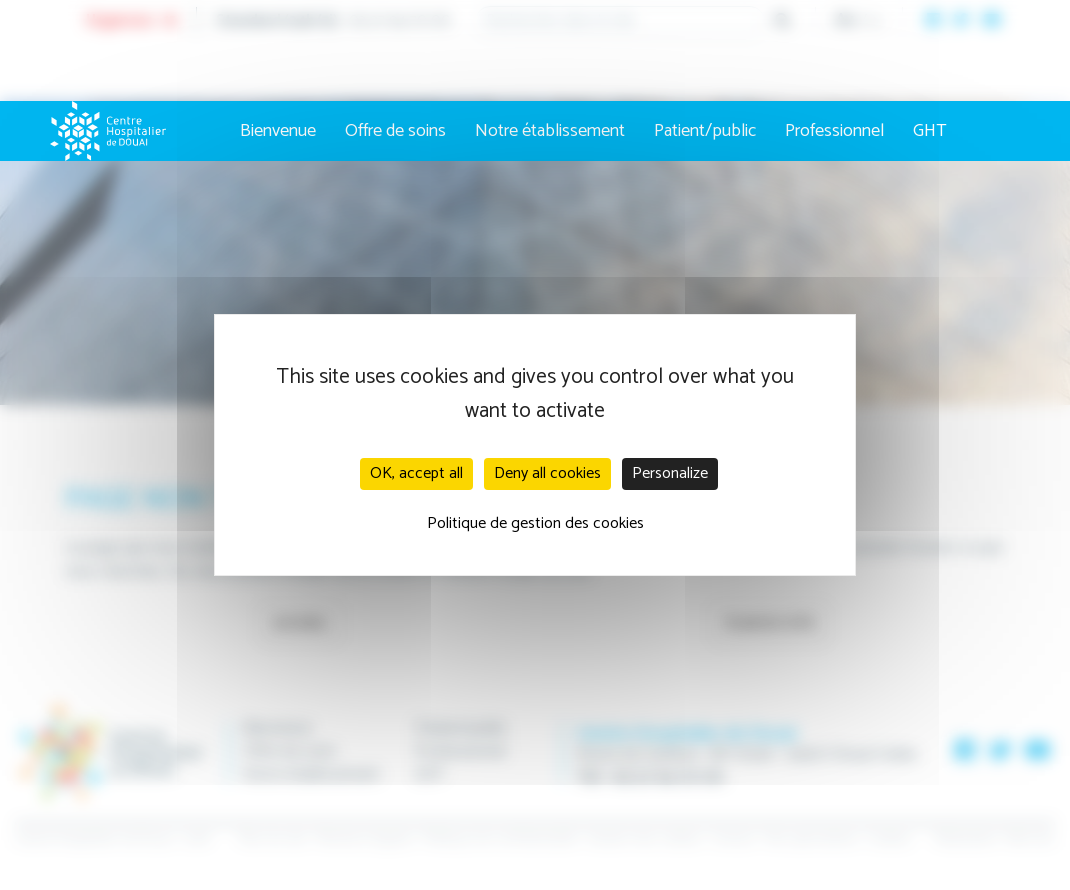 This screenshot has width=1070, height=890. I want to click on Politique de gestion des cookies [link], so click(535, 523).